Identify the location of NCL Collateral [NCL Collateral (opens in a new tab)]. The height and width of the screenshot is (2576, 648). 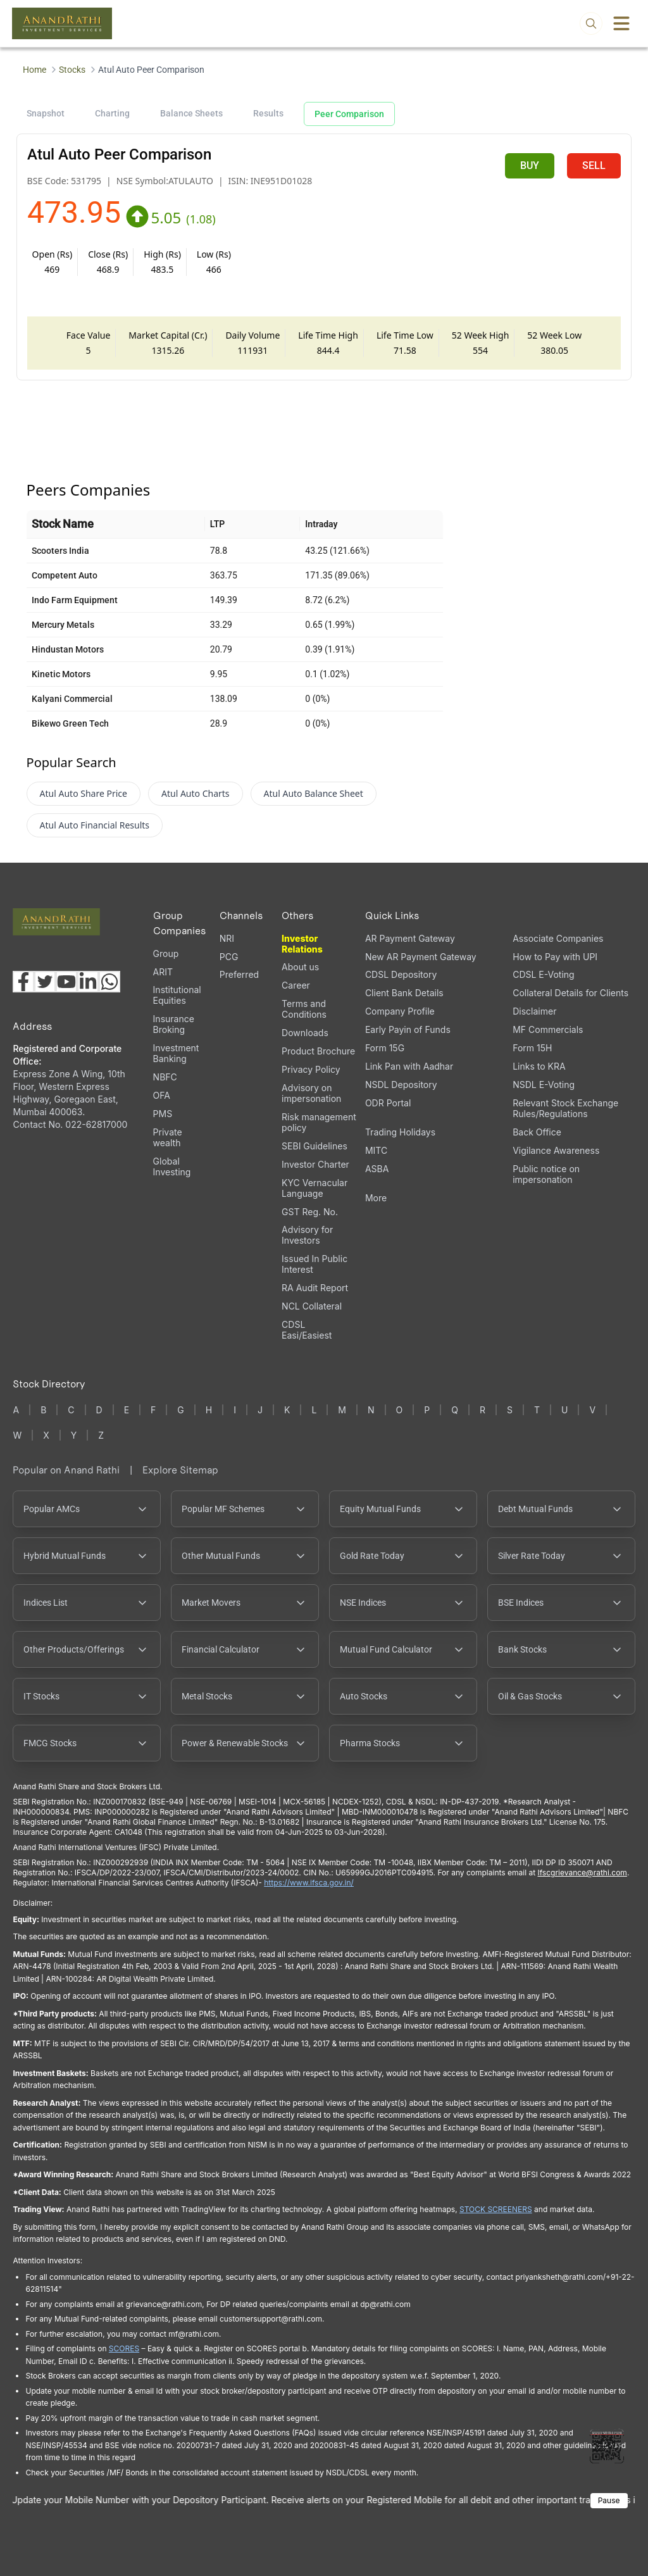
(312, 1306).